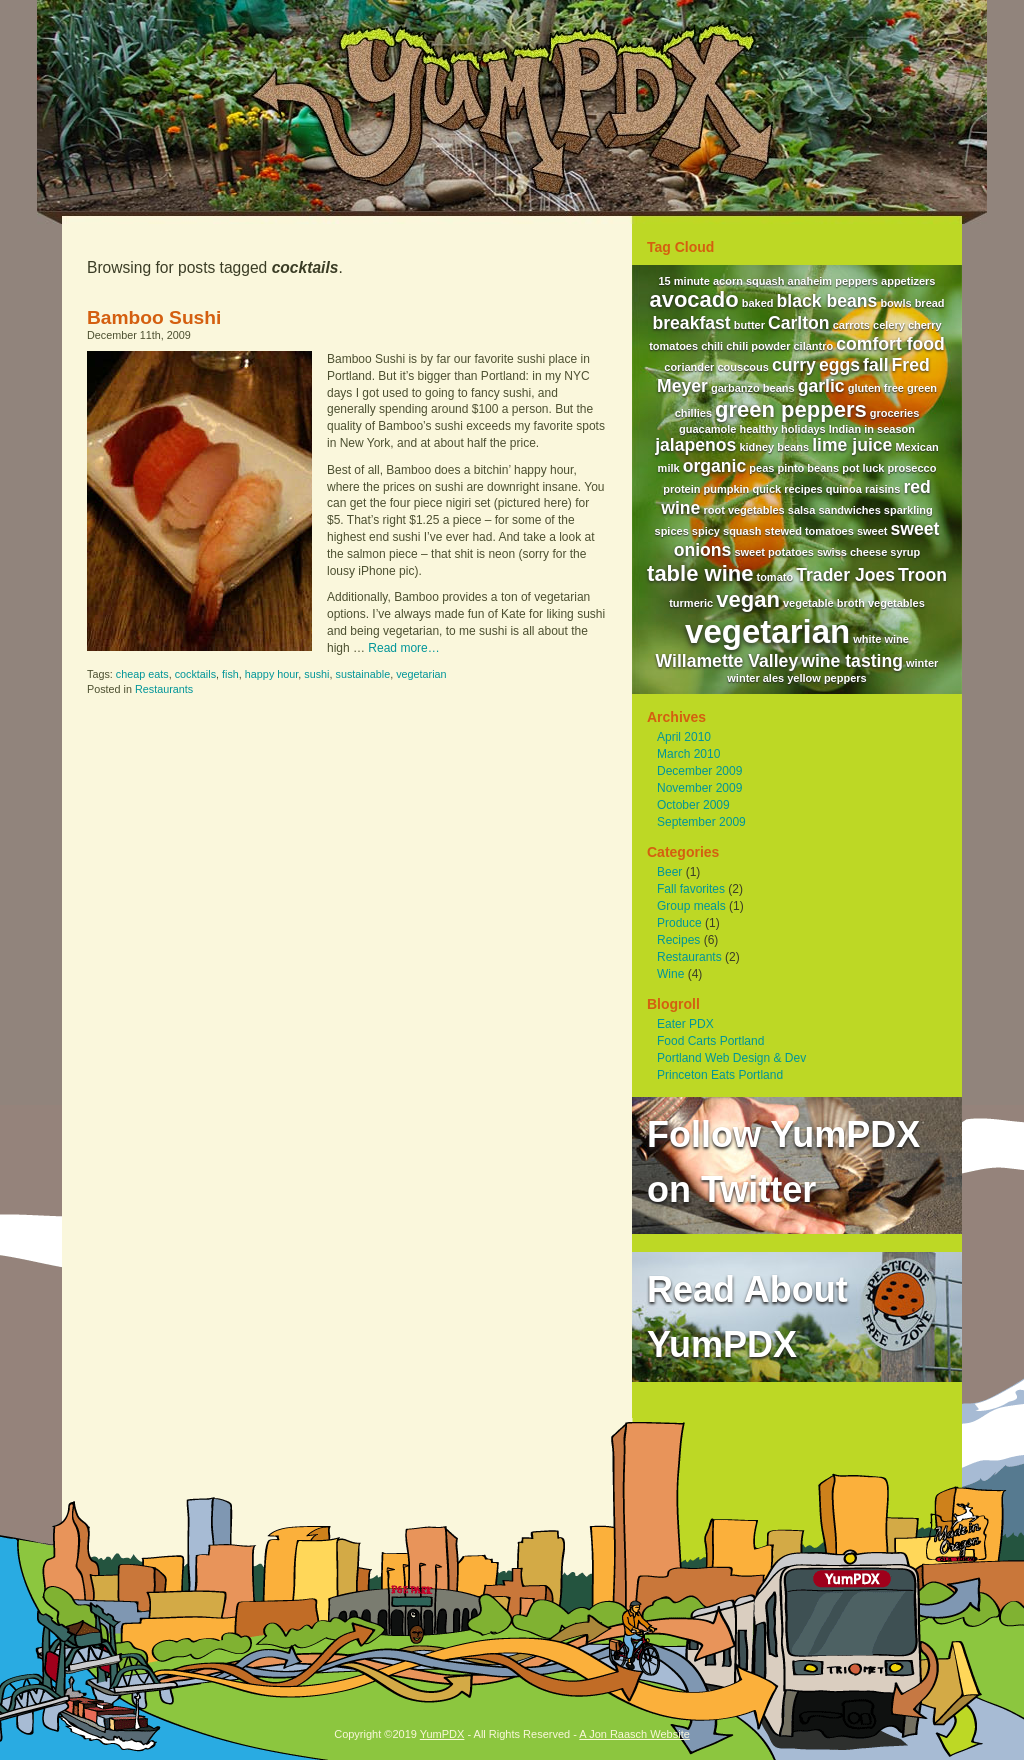 This screenshot has height=1760, width=1024. Describe the element at coordinates (916, 447) in the screenshot. I see `Mexican [Mexican (1 item)]` at that location.